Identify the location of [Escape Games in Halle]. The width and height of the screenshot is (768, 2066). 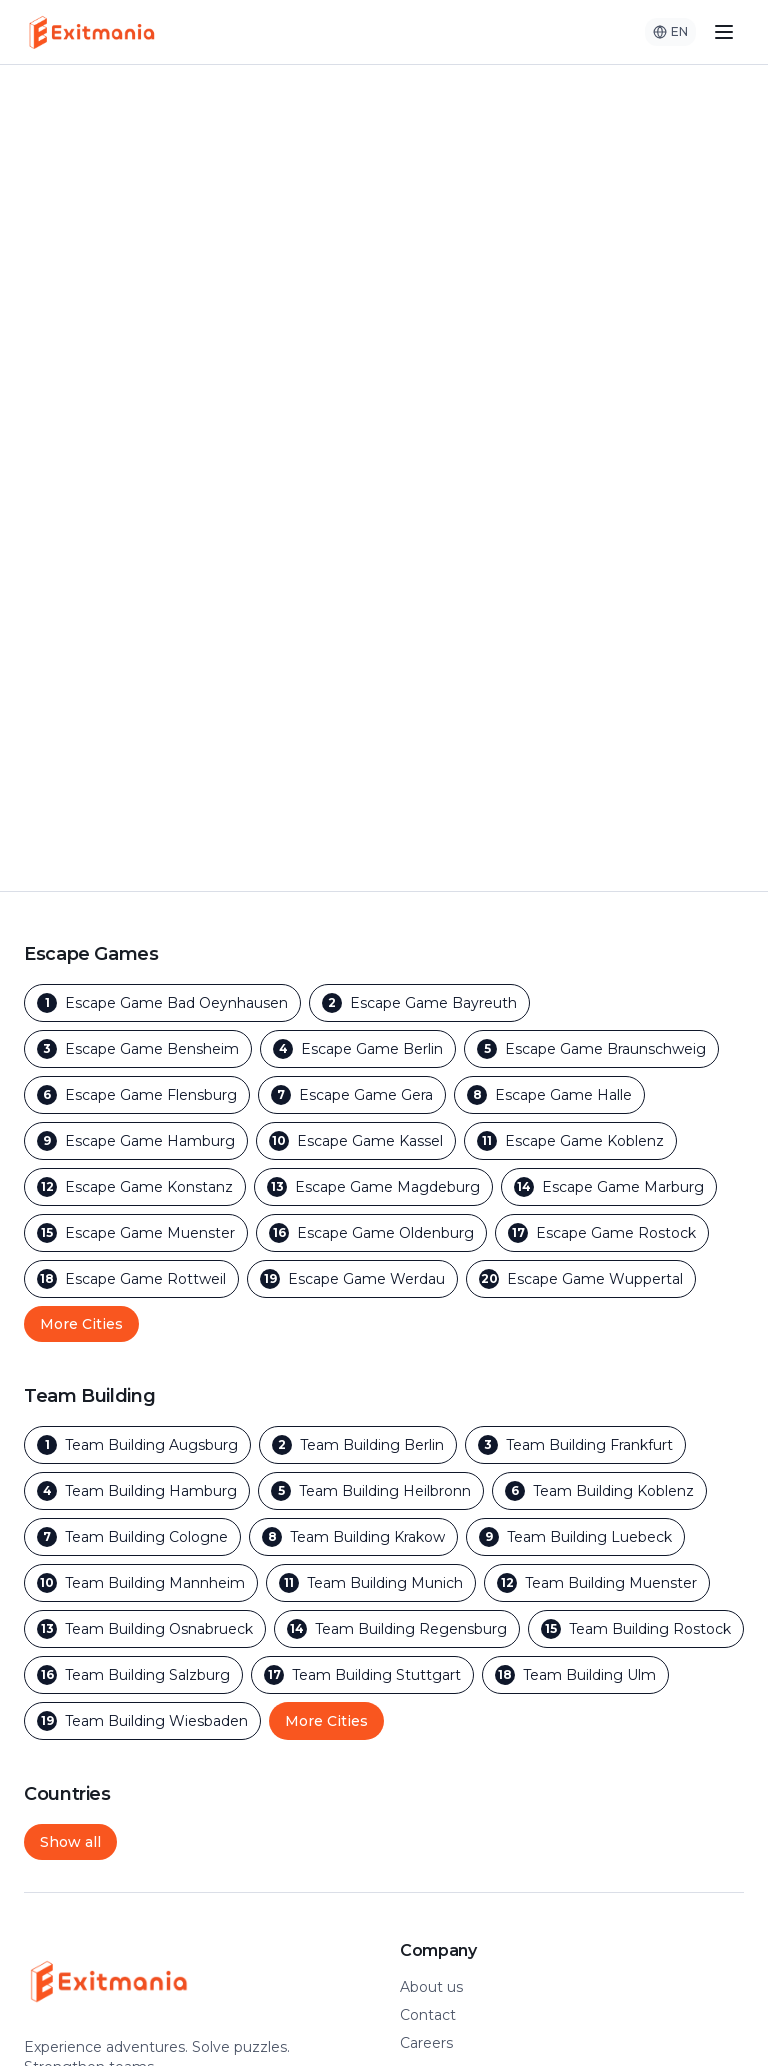
(549, 1095).